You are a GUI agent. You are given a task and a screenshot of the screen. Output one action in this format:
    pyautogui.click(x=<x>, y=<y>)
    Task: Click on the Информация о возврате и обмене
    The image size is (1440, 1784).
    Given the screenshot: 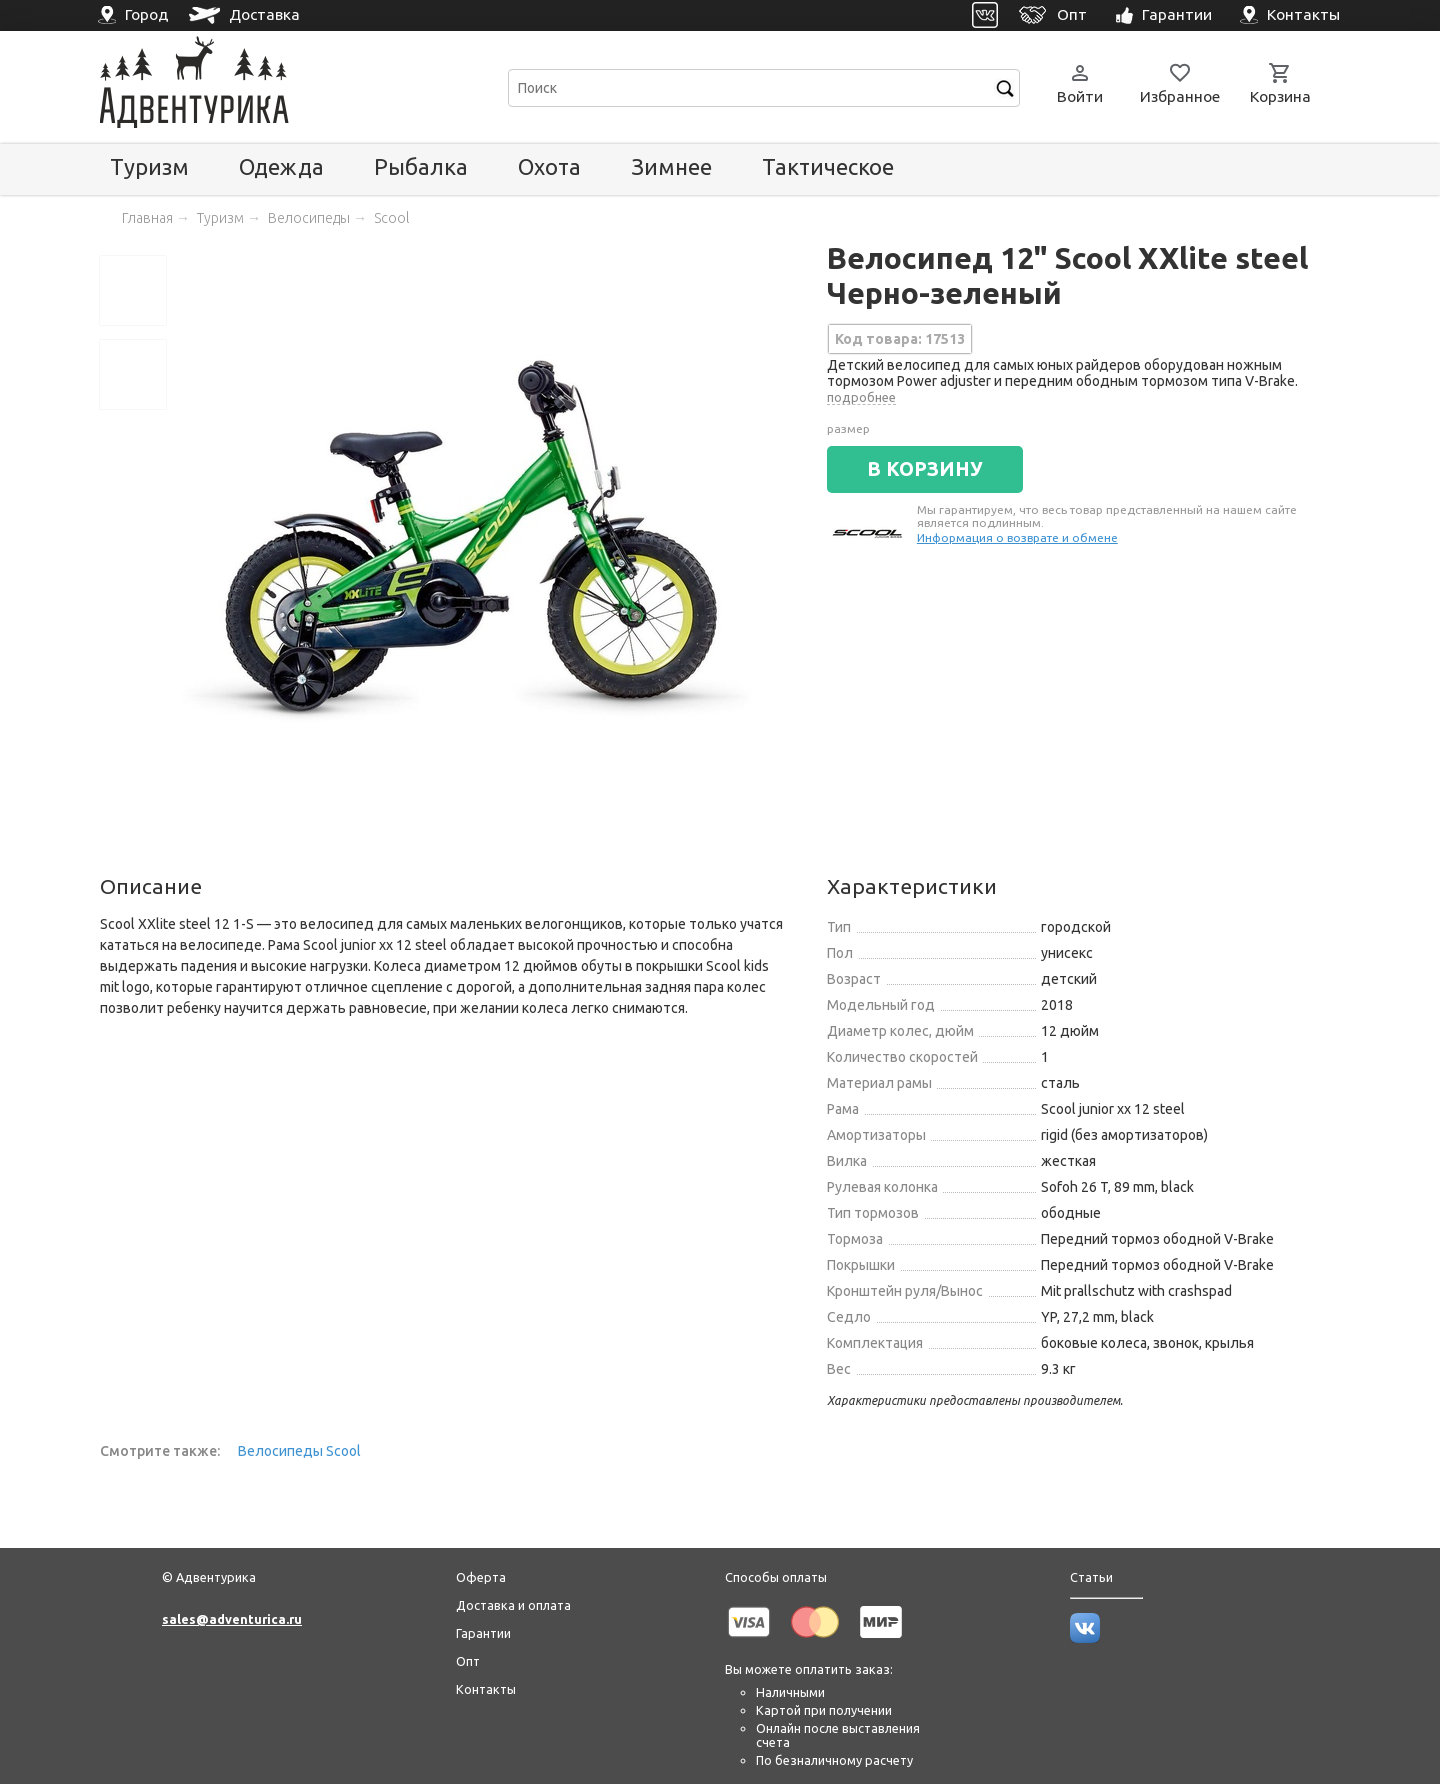 What is the action you would take?
    pyautogui.click(x=1017, y=537)
    